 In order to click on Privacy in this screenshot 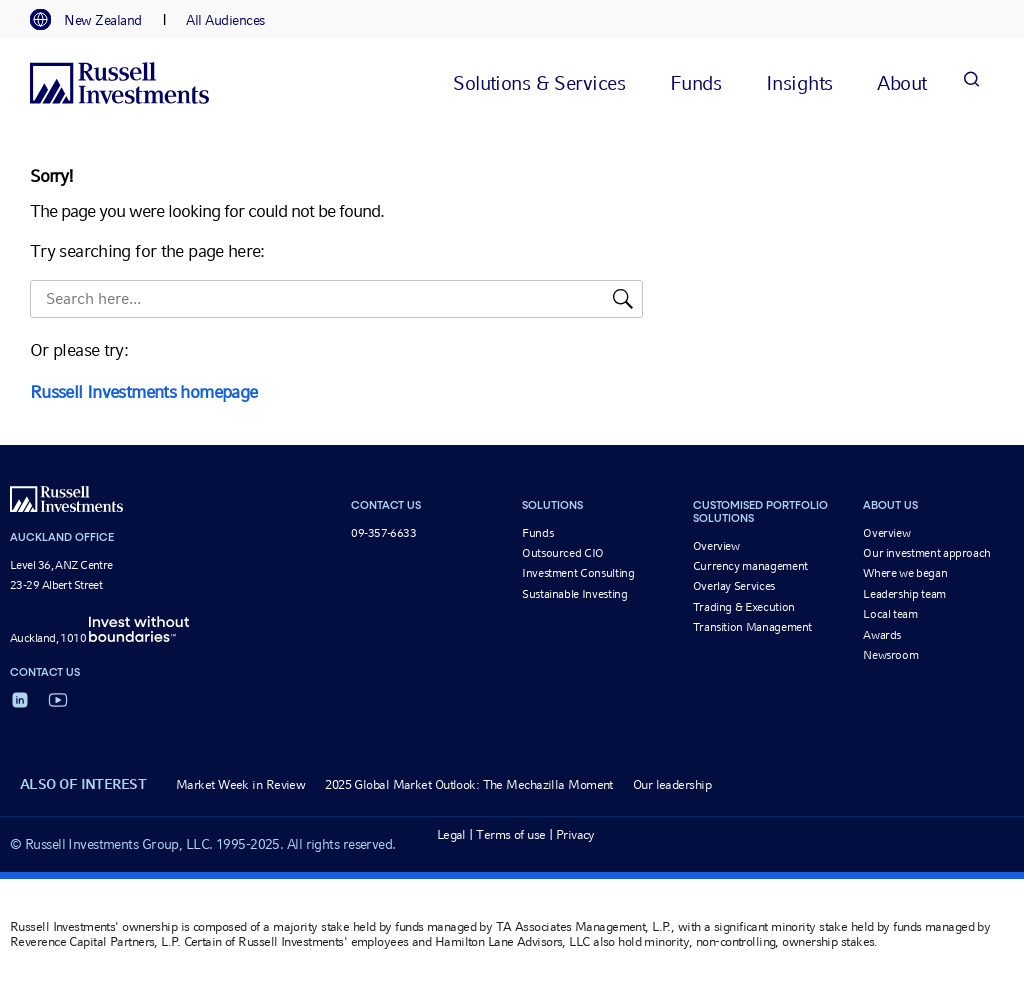, I will do `click(575, 834)`.